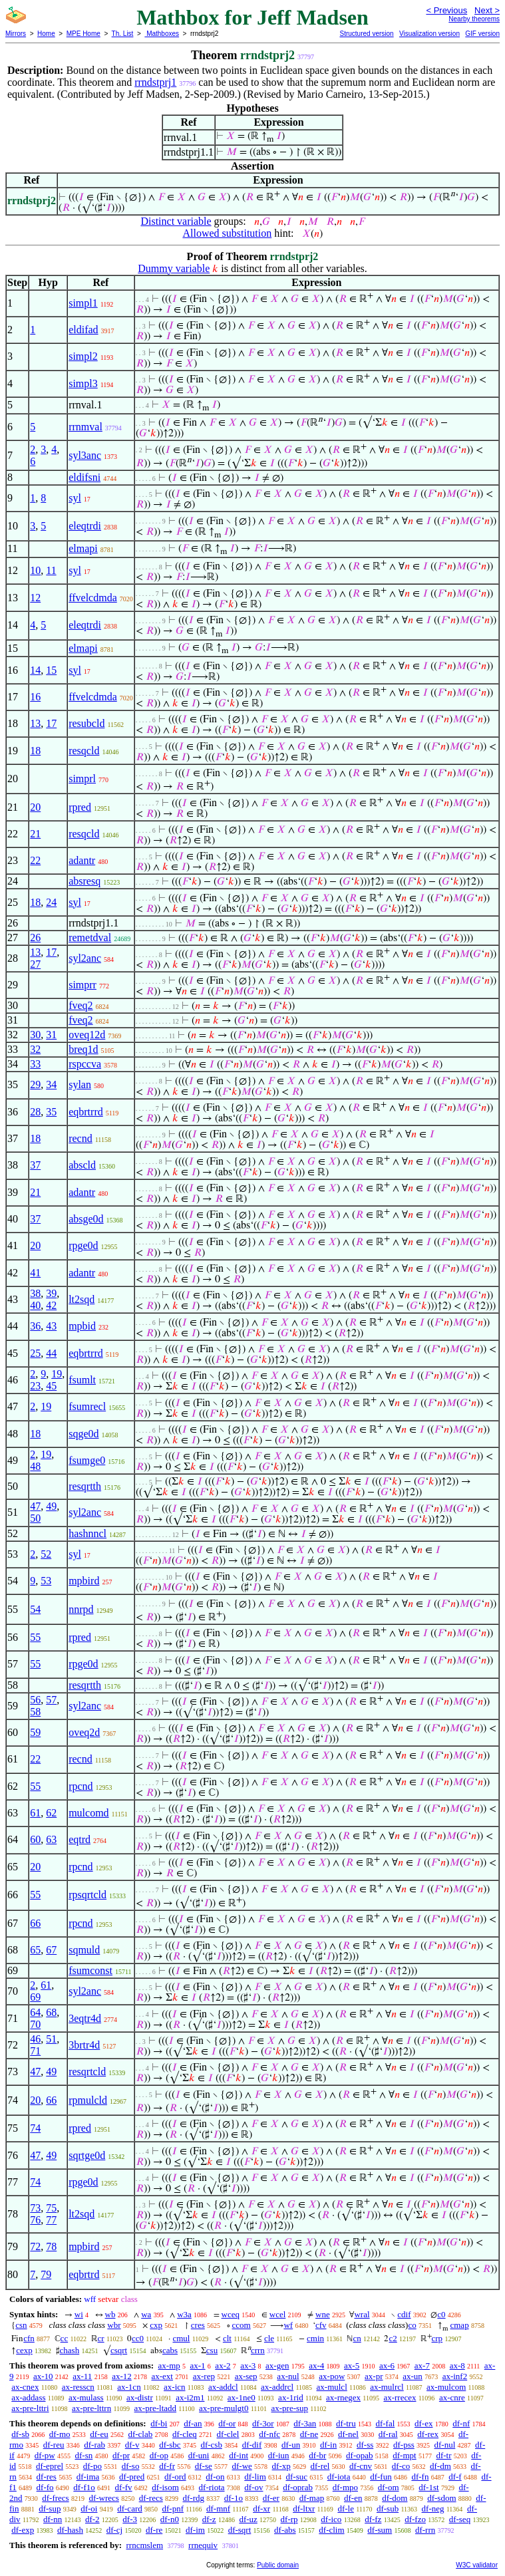  What do you see at coordinates (35, 2219) in the screenshot?
I see `76` at bounding box center [35, 2219].